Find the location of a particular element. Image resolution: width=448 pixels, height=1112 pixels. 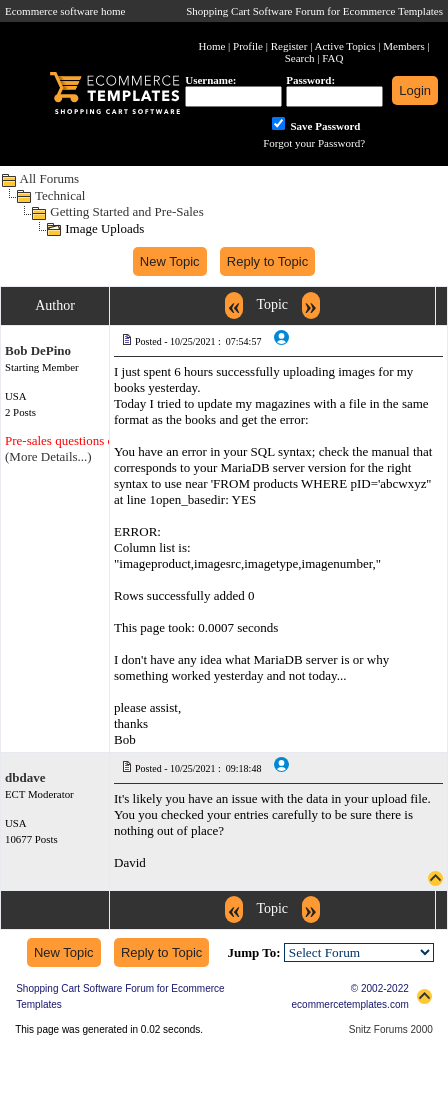

Ecommerce software home is located at coordinates (65, 11).